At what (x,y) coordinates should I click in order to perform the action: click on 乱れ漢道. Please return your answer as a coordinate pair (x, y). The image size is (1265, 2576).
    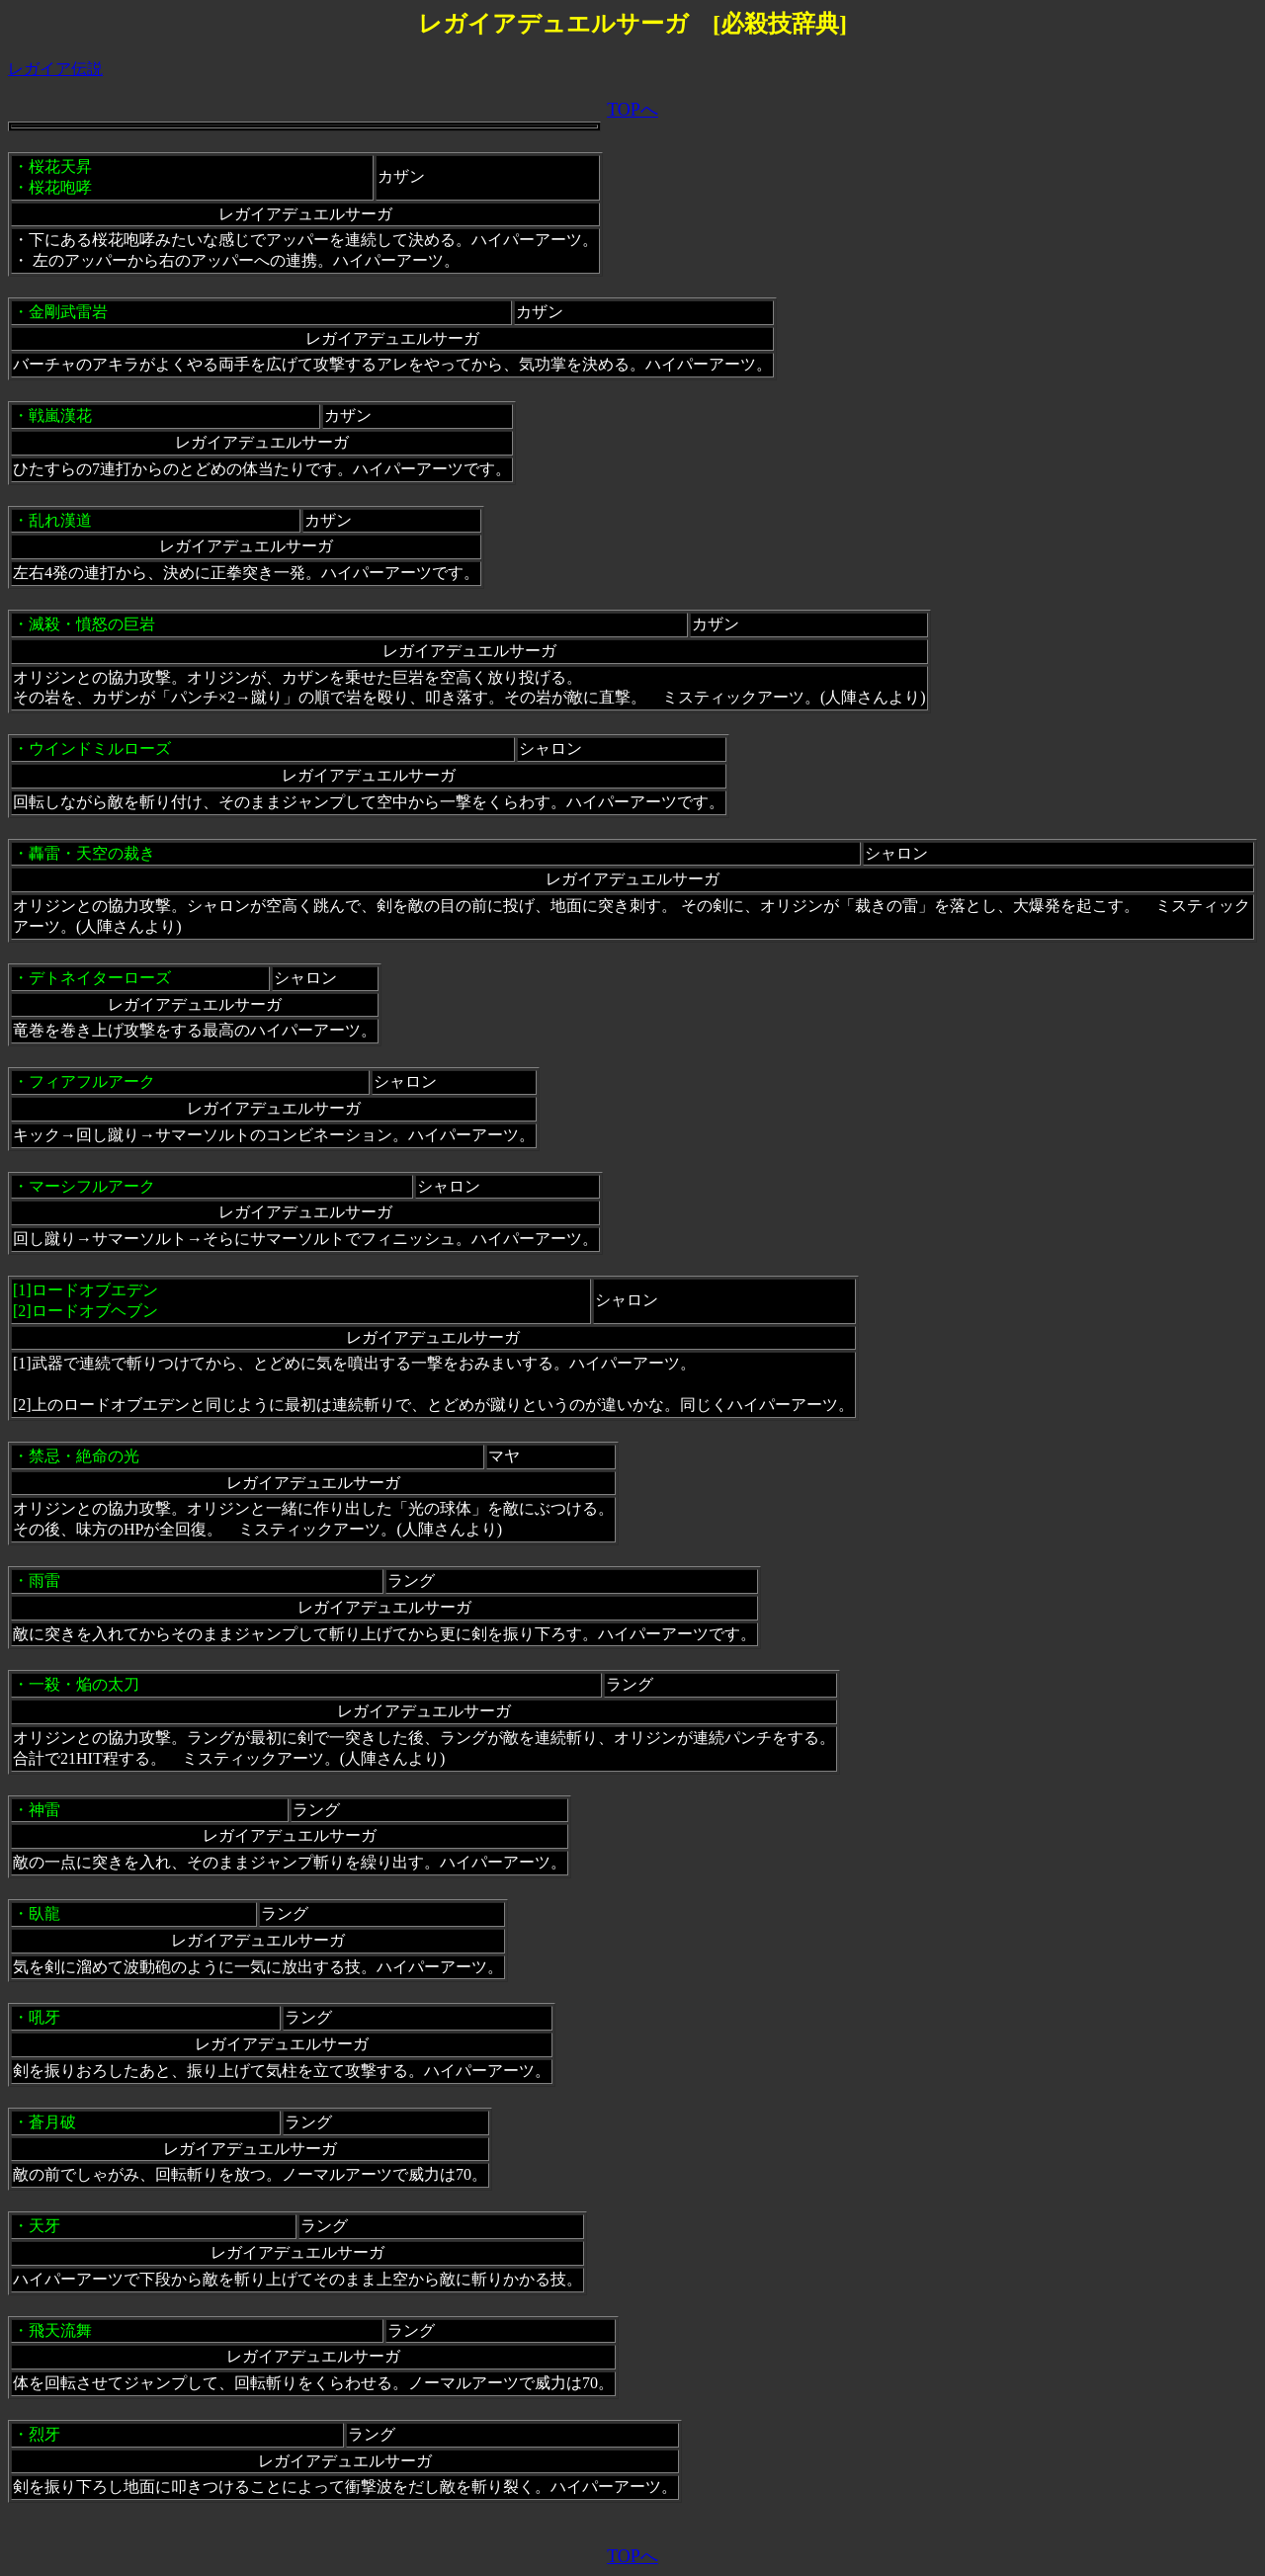
    Looking at the image, I should click on (60, 520).